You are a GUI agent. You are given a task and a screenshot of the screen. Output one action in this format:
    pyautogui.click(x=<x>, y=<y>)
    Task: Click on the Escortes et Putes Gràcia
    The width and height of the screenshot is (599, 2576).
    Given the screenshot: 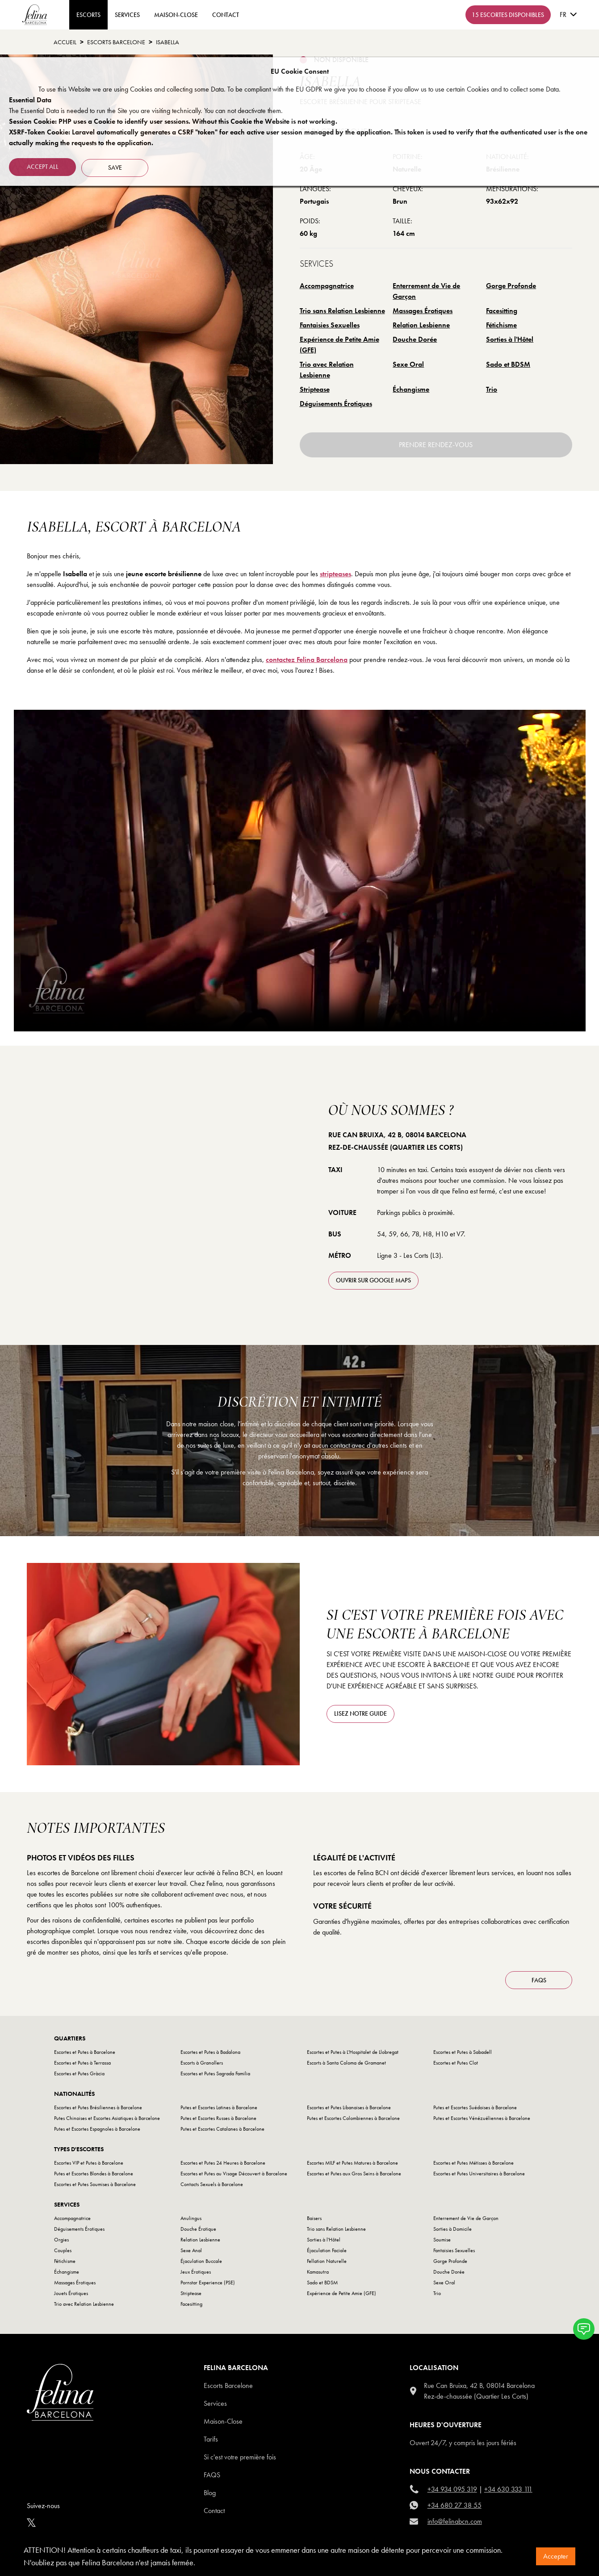 What is the action you would take?
    pyautogui.click(x=79, y=2073)
    